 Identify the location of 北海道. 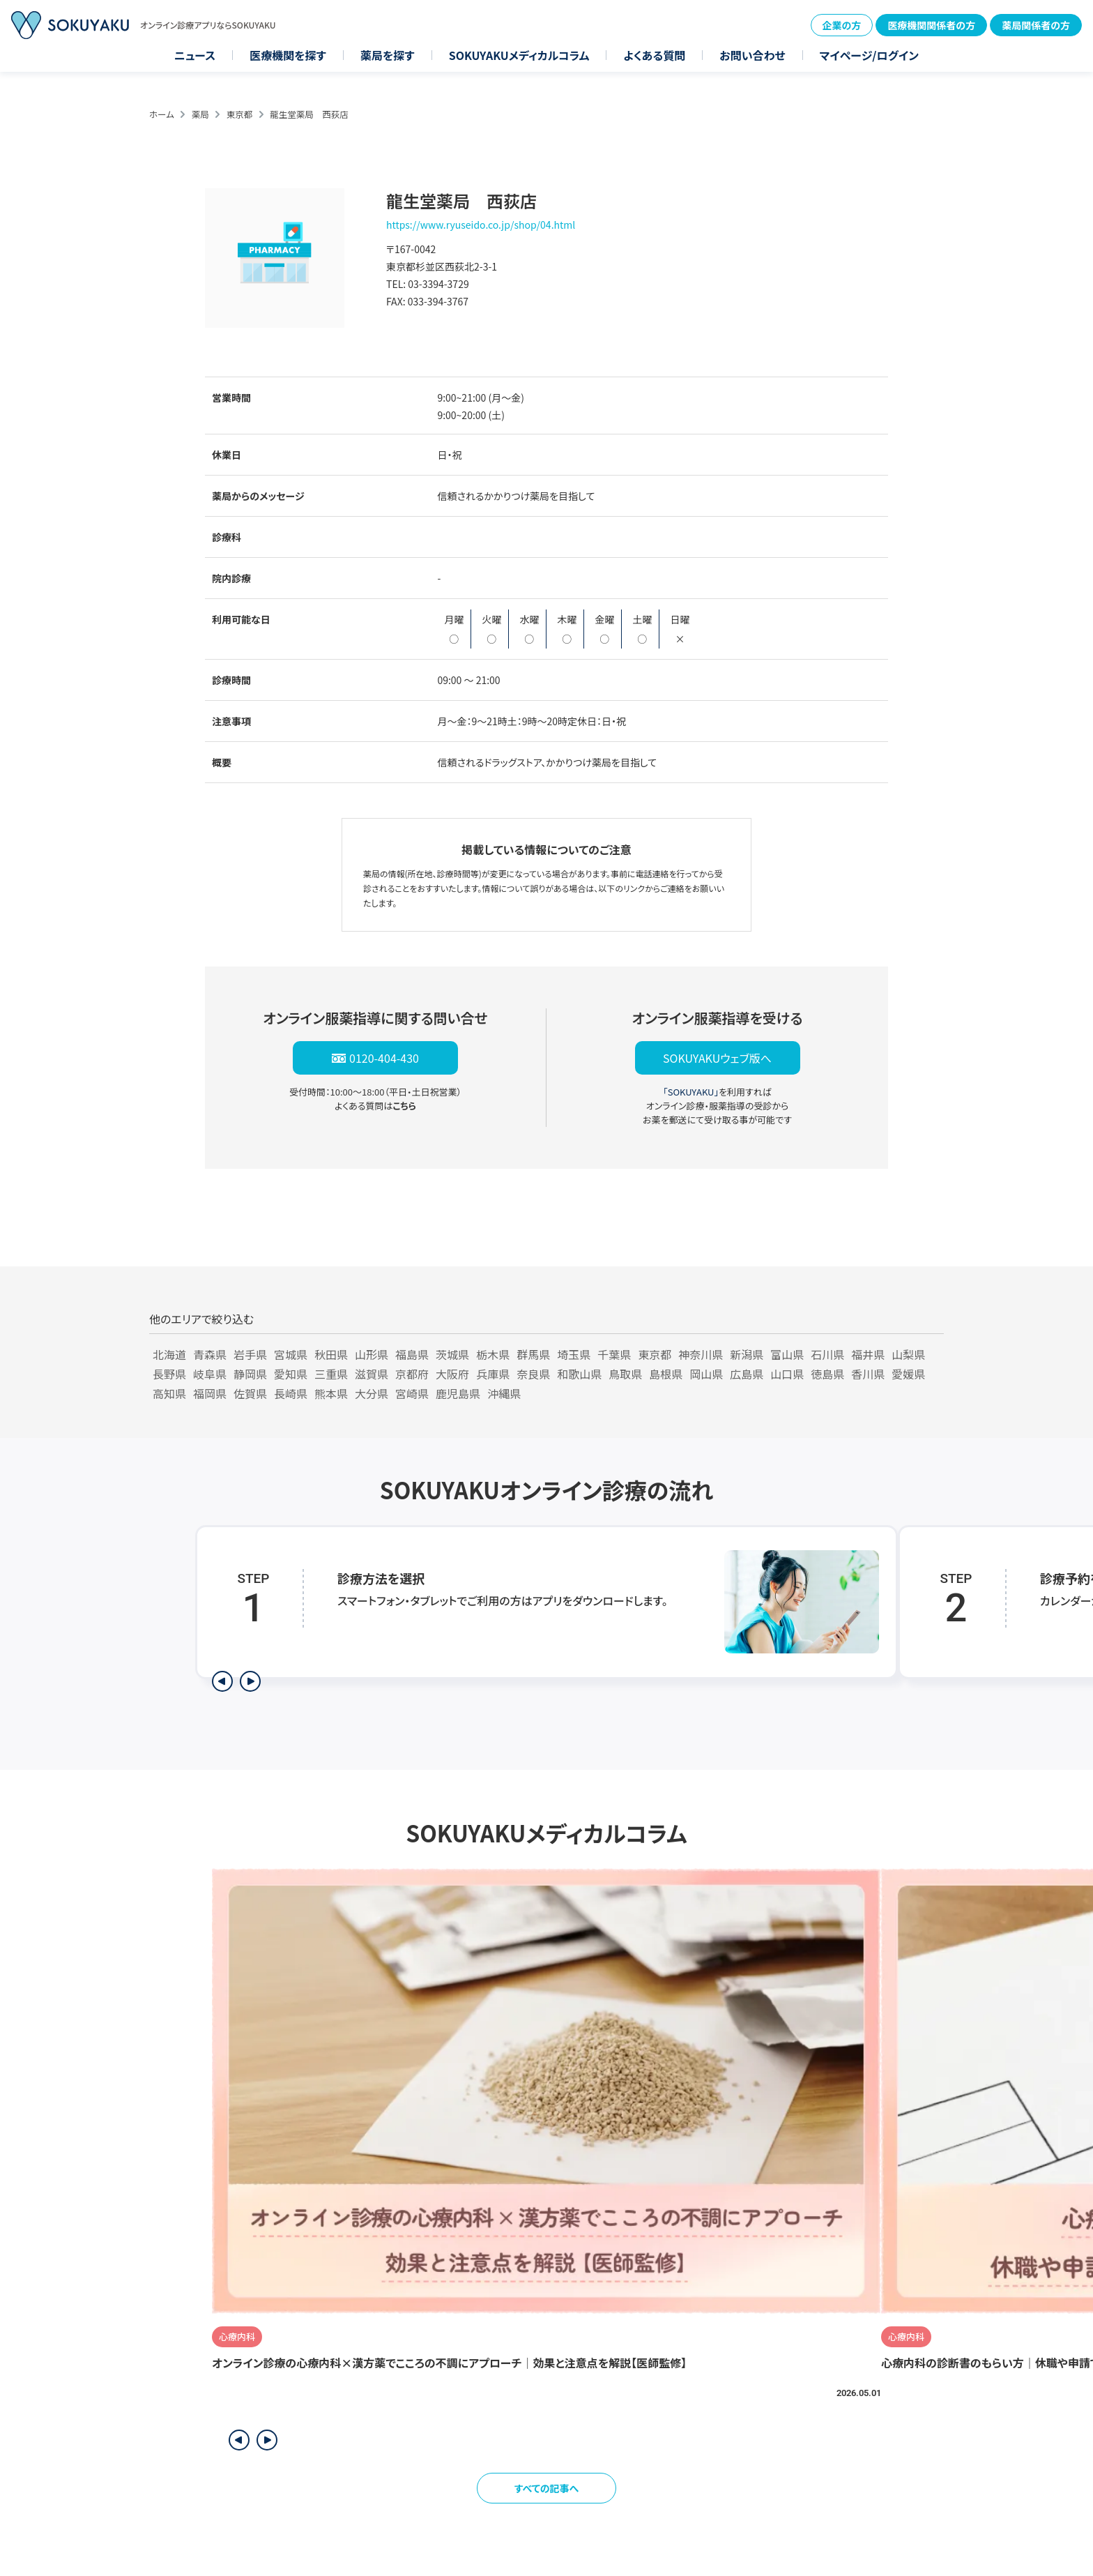
(169, 1354).